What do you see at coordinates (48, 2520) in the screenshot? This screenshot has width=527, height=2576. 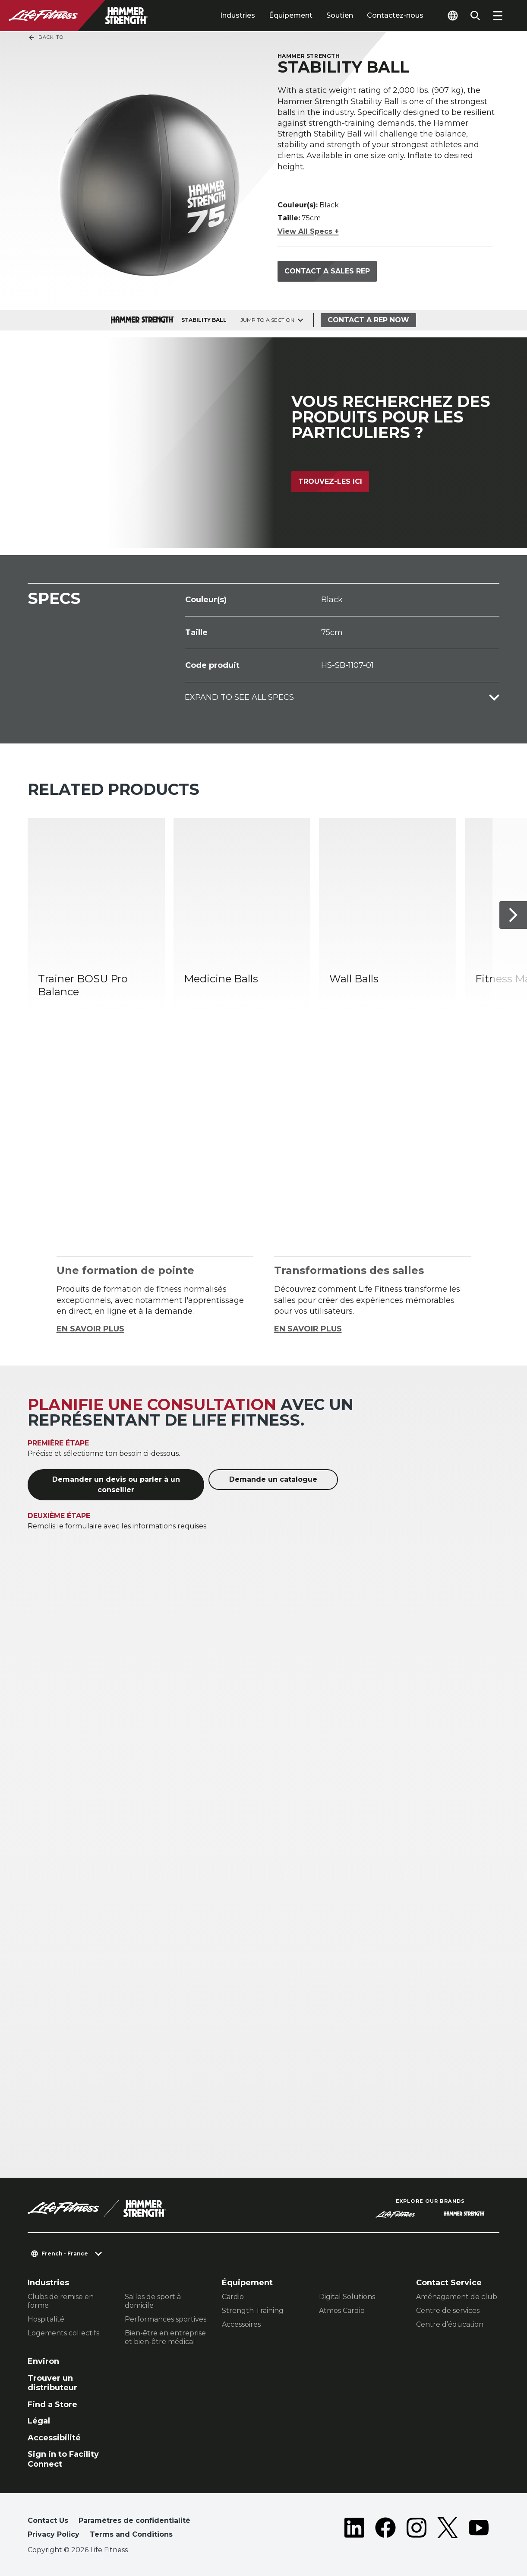 I see `Contact Us [button]` at bounding box center [48, 2520].